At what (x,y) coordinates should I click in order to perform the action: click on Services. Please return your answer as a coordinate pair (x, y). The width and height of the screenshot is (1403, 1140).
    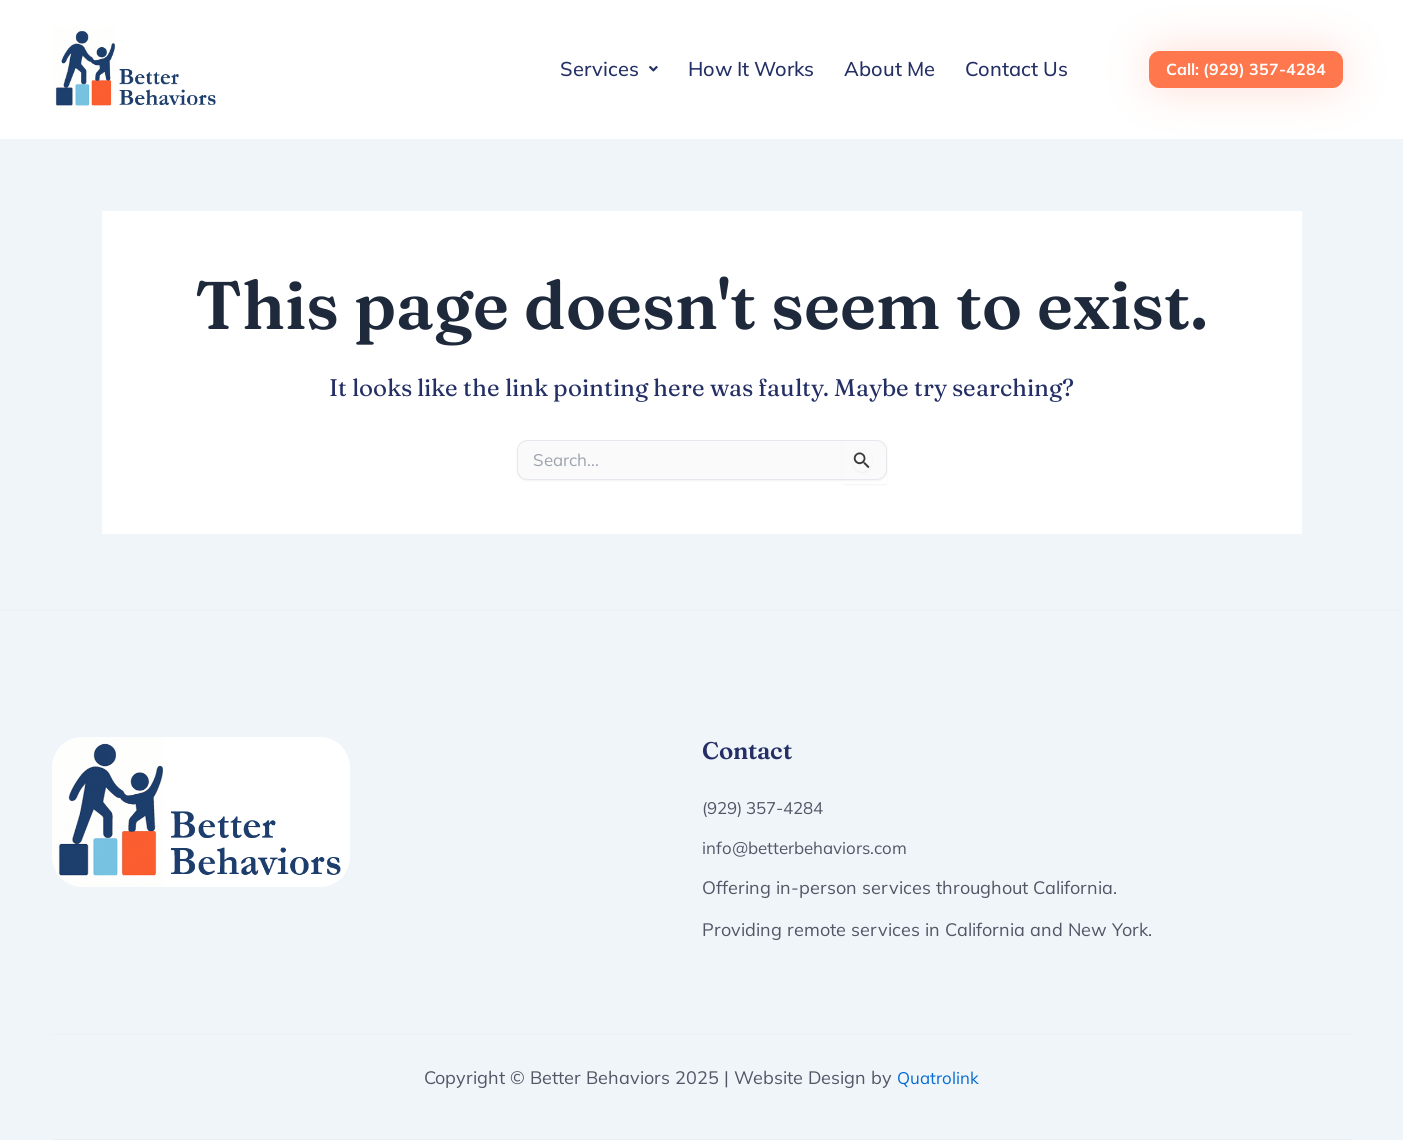
    Looking at the image, I should click on (609, 68).